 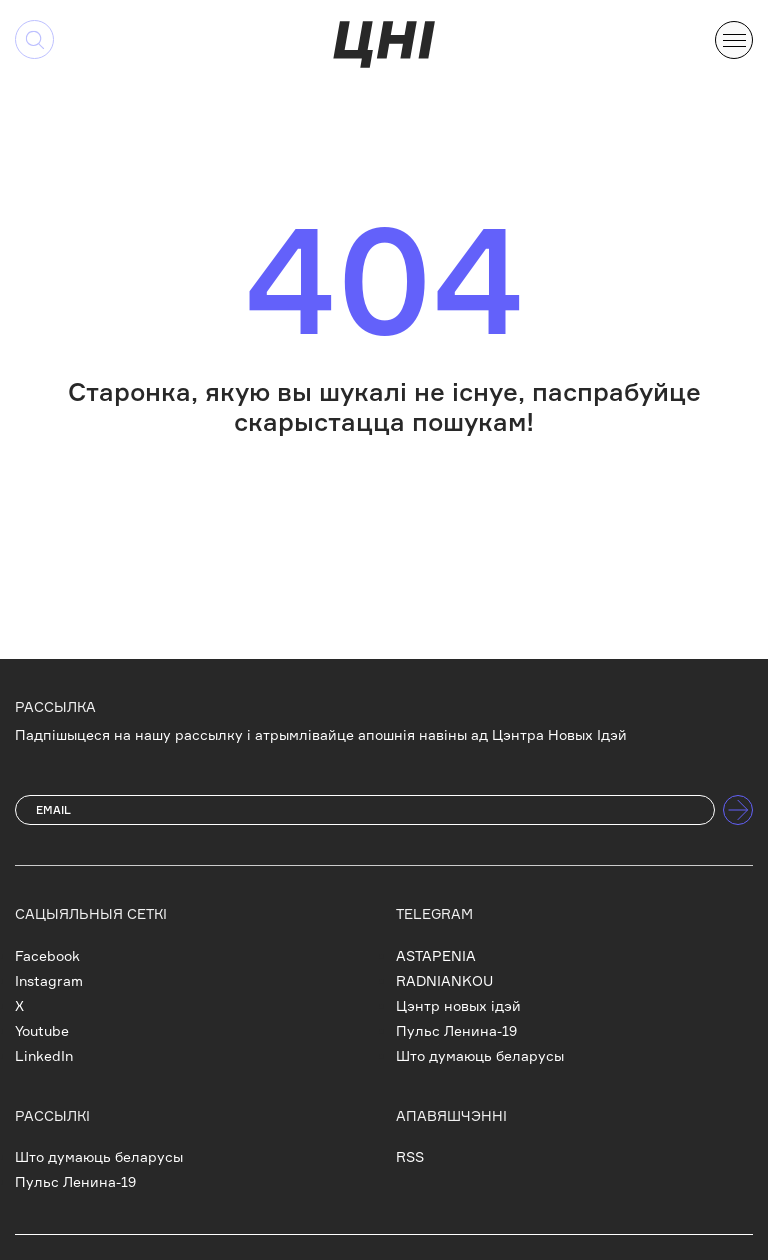 What do you see at coordinates (44, 1055) in the screenshot?
I see `LinkedIn` at bounding box center [44, 1055].